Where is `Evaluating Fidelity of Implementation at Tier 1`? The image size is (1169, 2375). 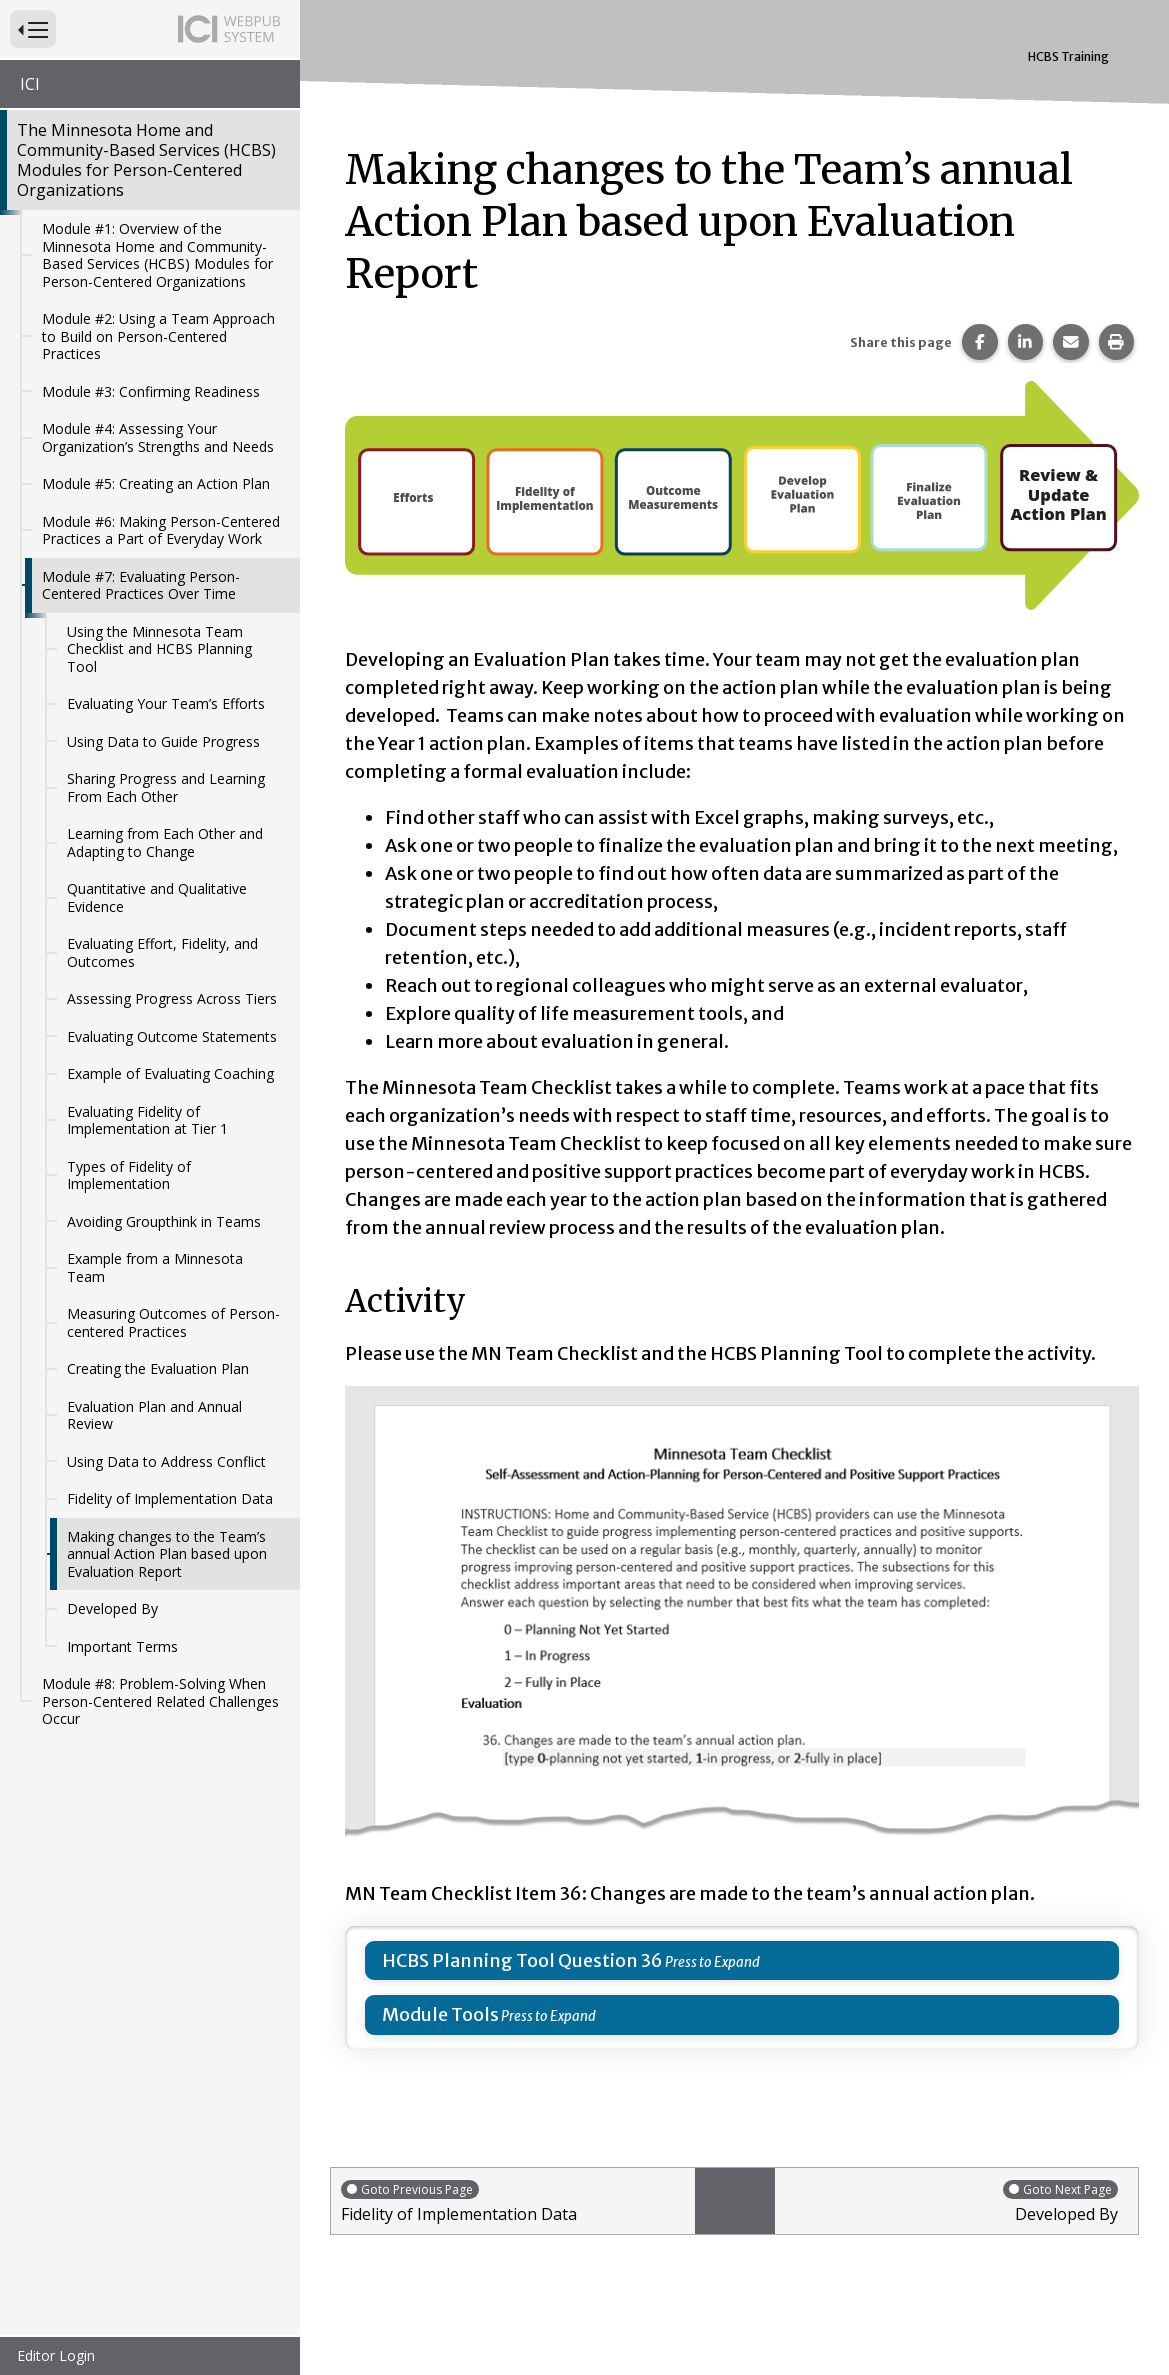 Evaluating Fidelity of Implementation at Tier 1 is located at coordinates (147, 1120).